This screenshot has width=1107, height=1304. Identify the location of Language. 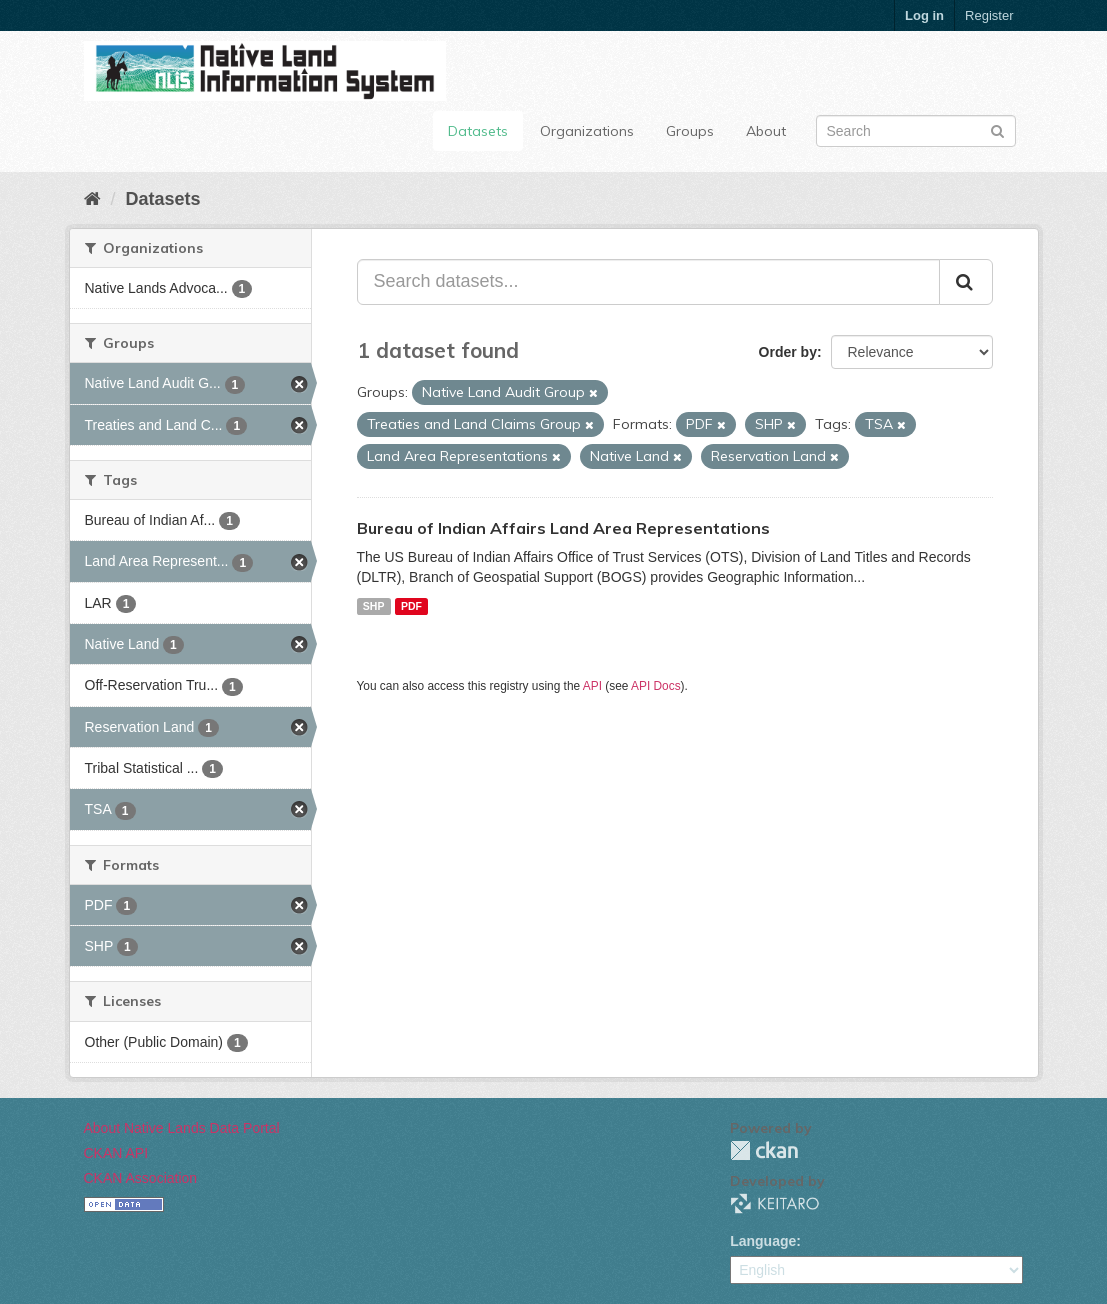
(763, 1241).